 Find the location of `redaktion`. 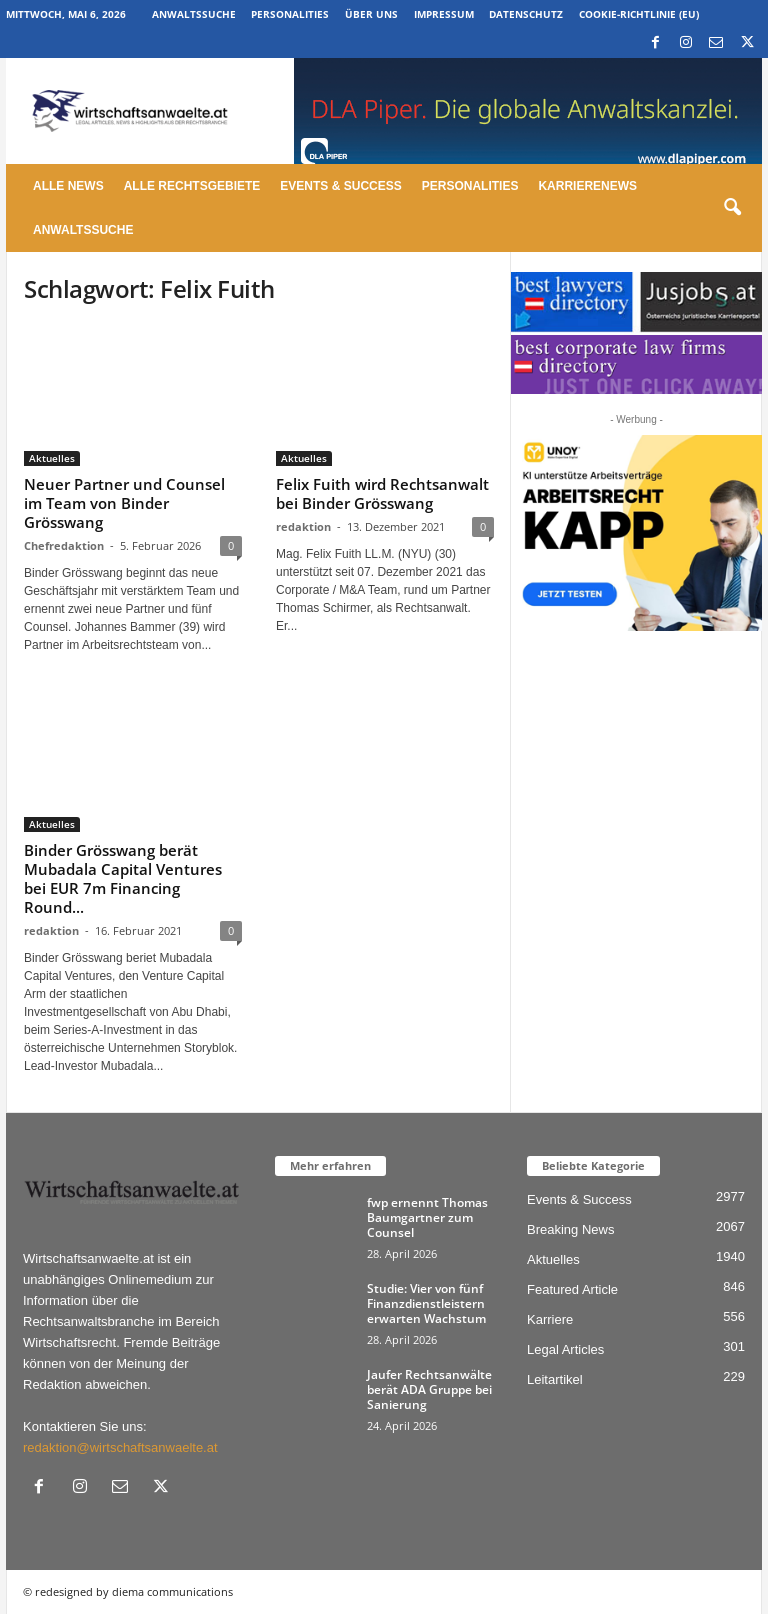

redaktion is located at coordinates (303, 526).